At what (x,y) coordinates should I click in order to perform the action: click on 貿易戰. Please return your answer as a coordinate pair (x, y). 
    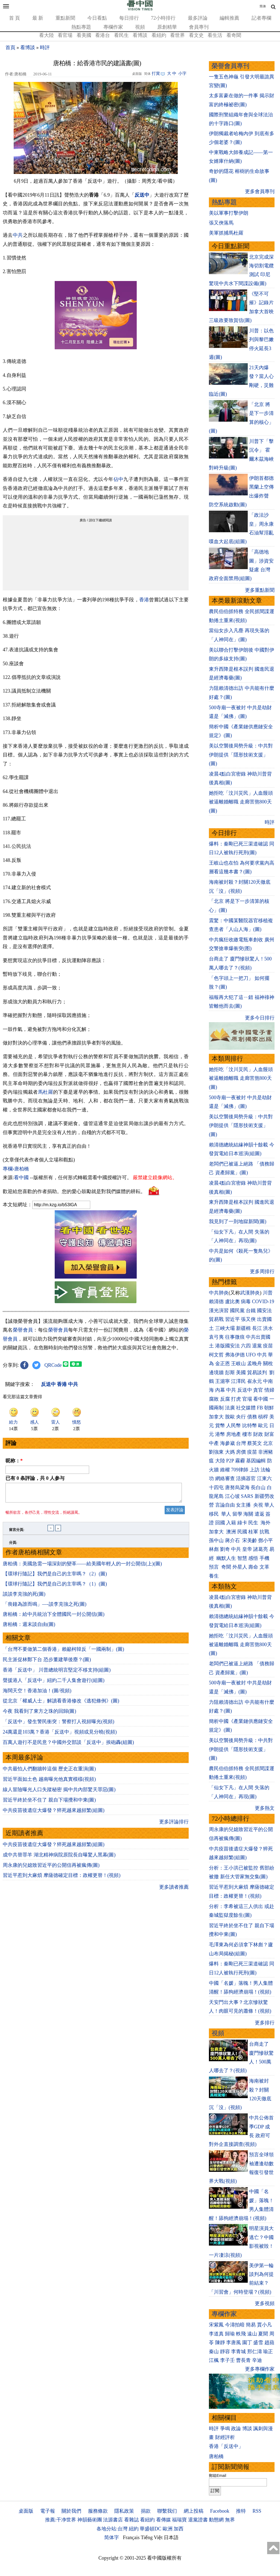
    Looking at the image, I should click on (216, 1319).